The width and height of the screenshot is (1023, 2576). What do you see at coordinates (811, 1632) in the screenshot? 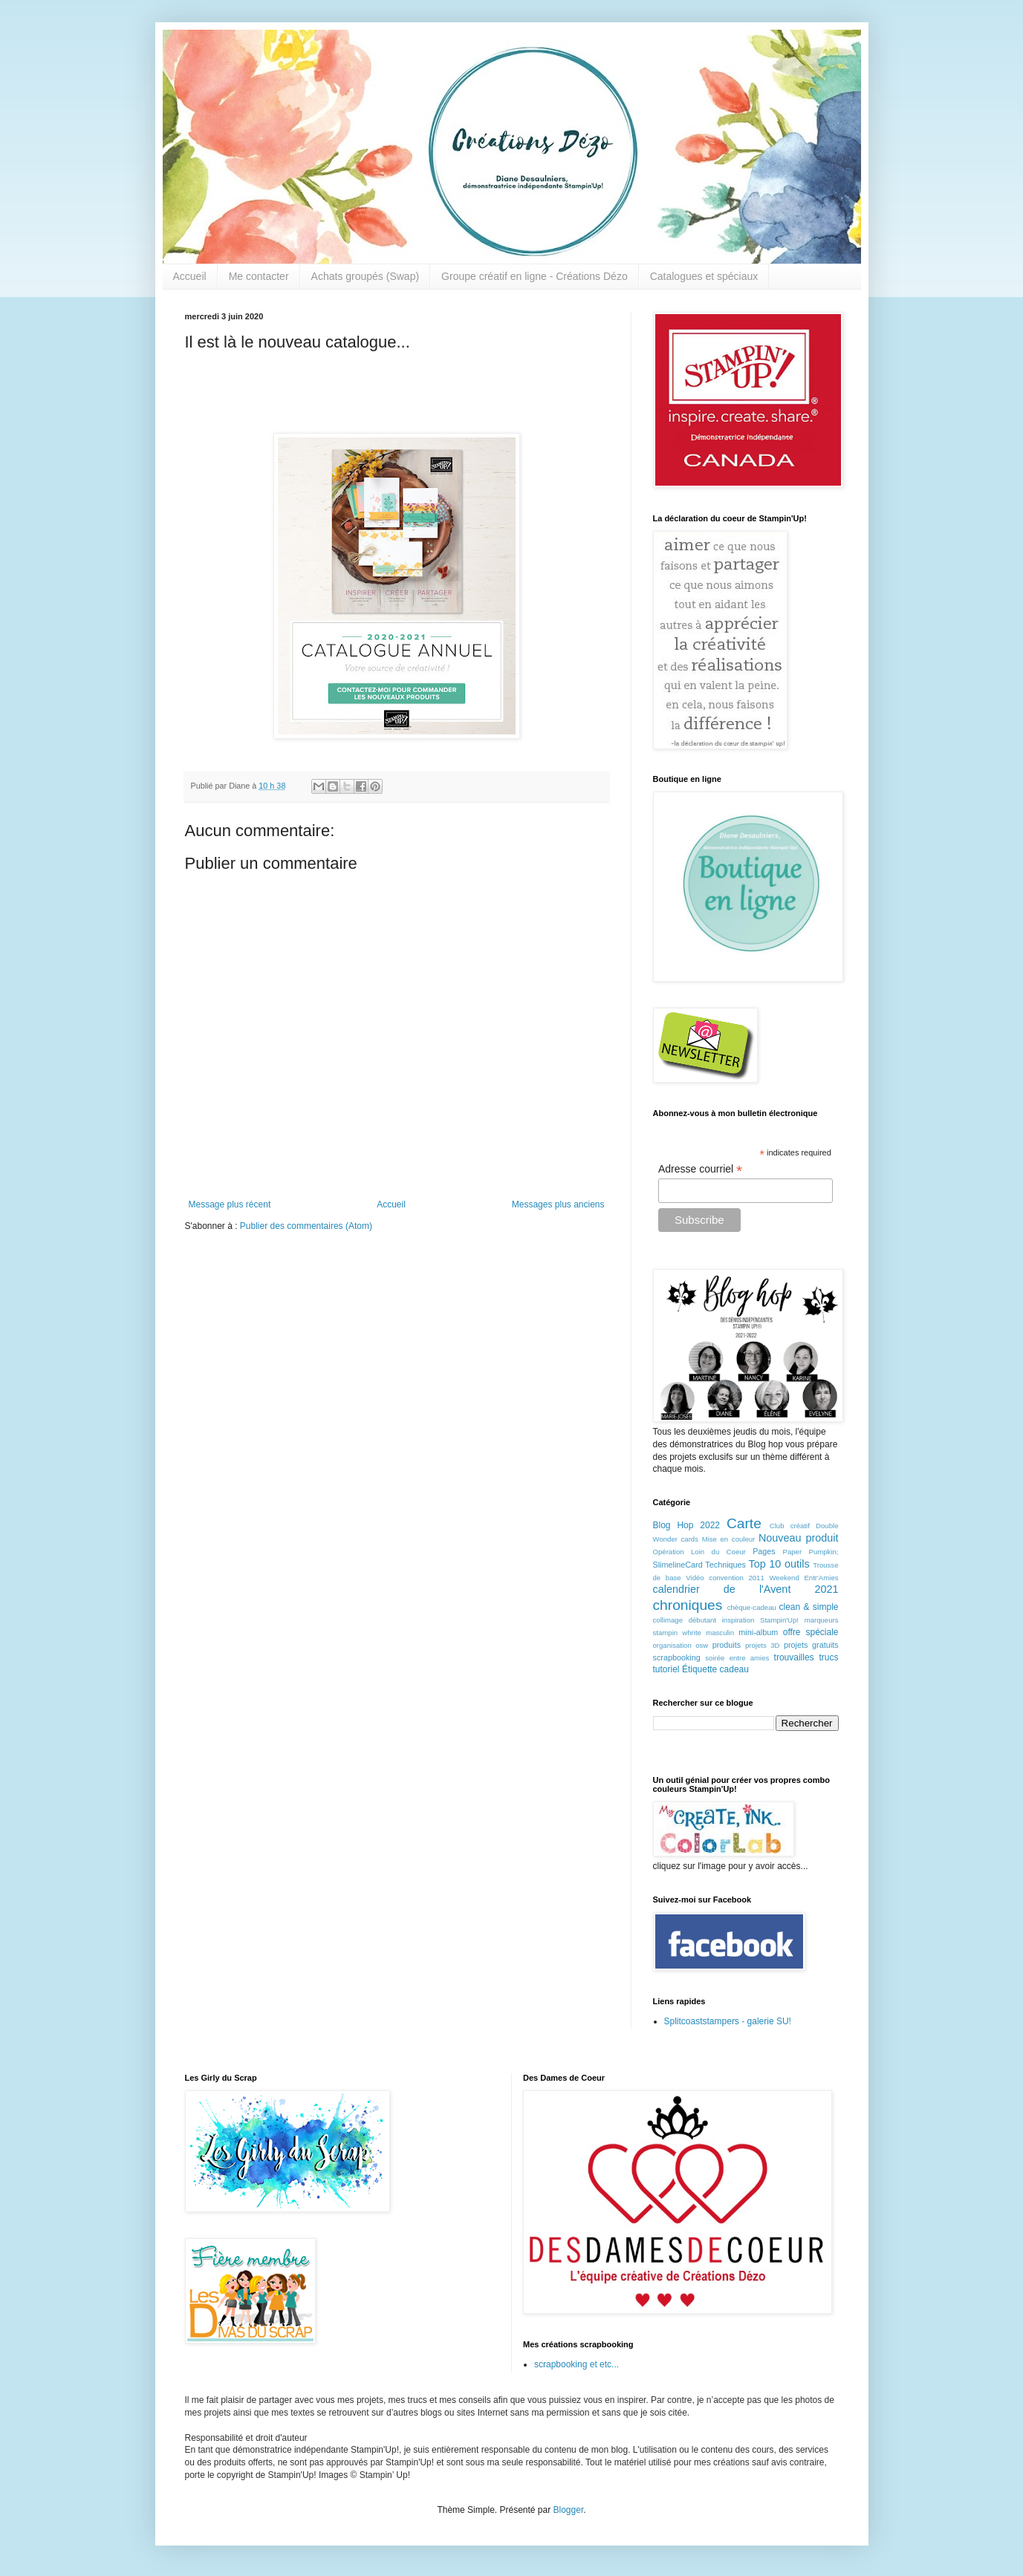
I see `offre spéciale` at bounding box center [811, 1632].